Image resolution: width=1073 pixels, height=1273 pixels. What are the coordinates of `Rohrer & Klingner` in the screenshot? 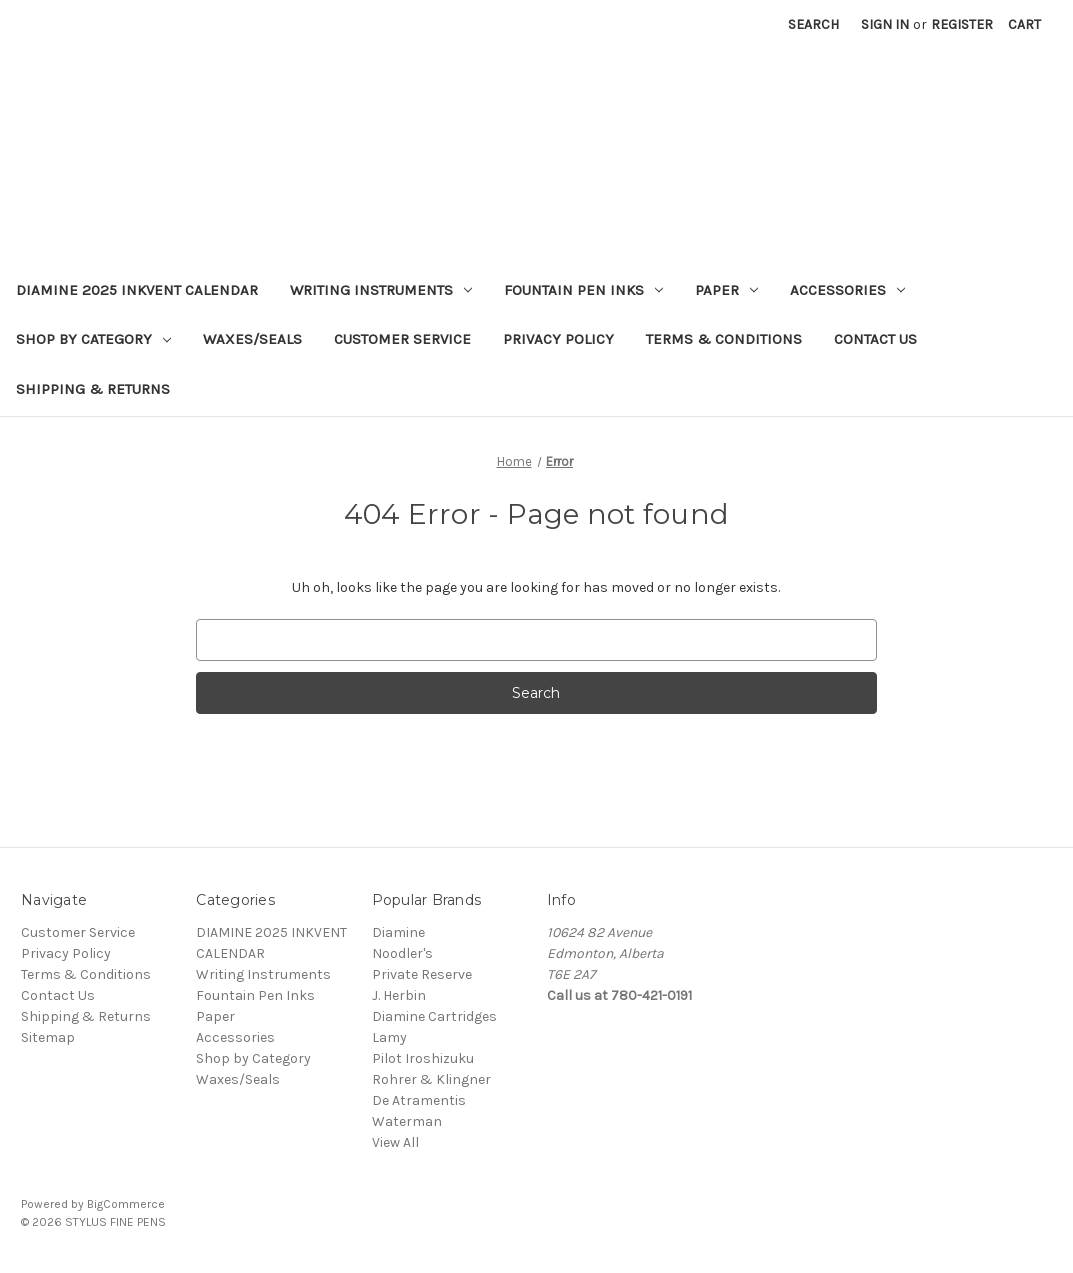 It's located at (431, 1079).